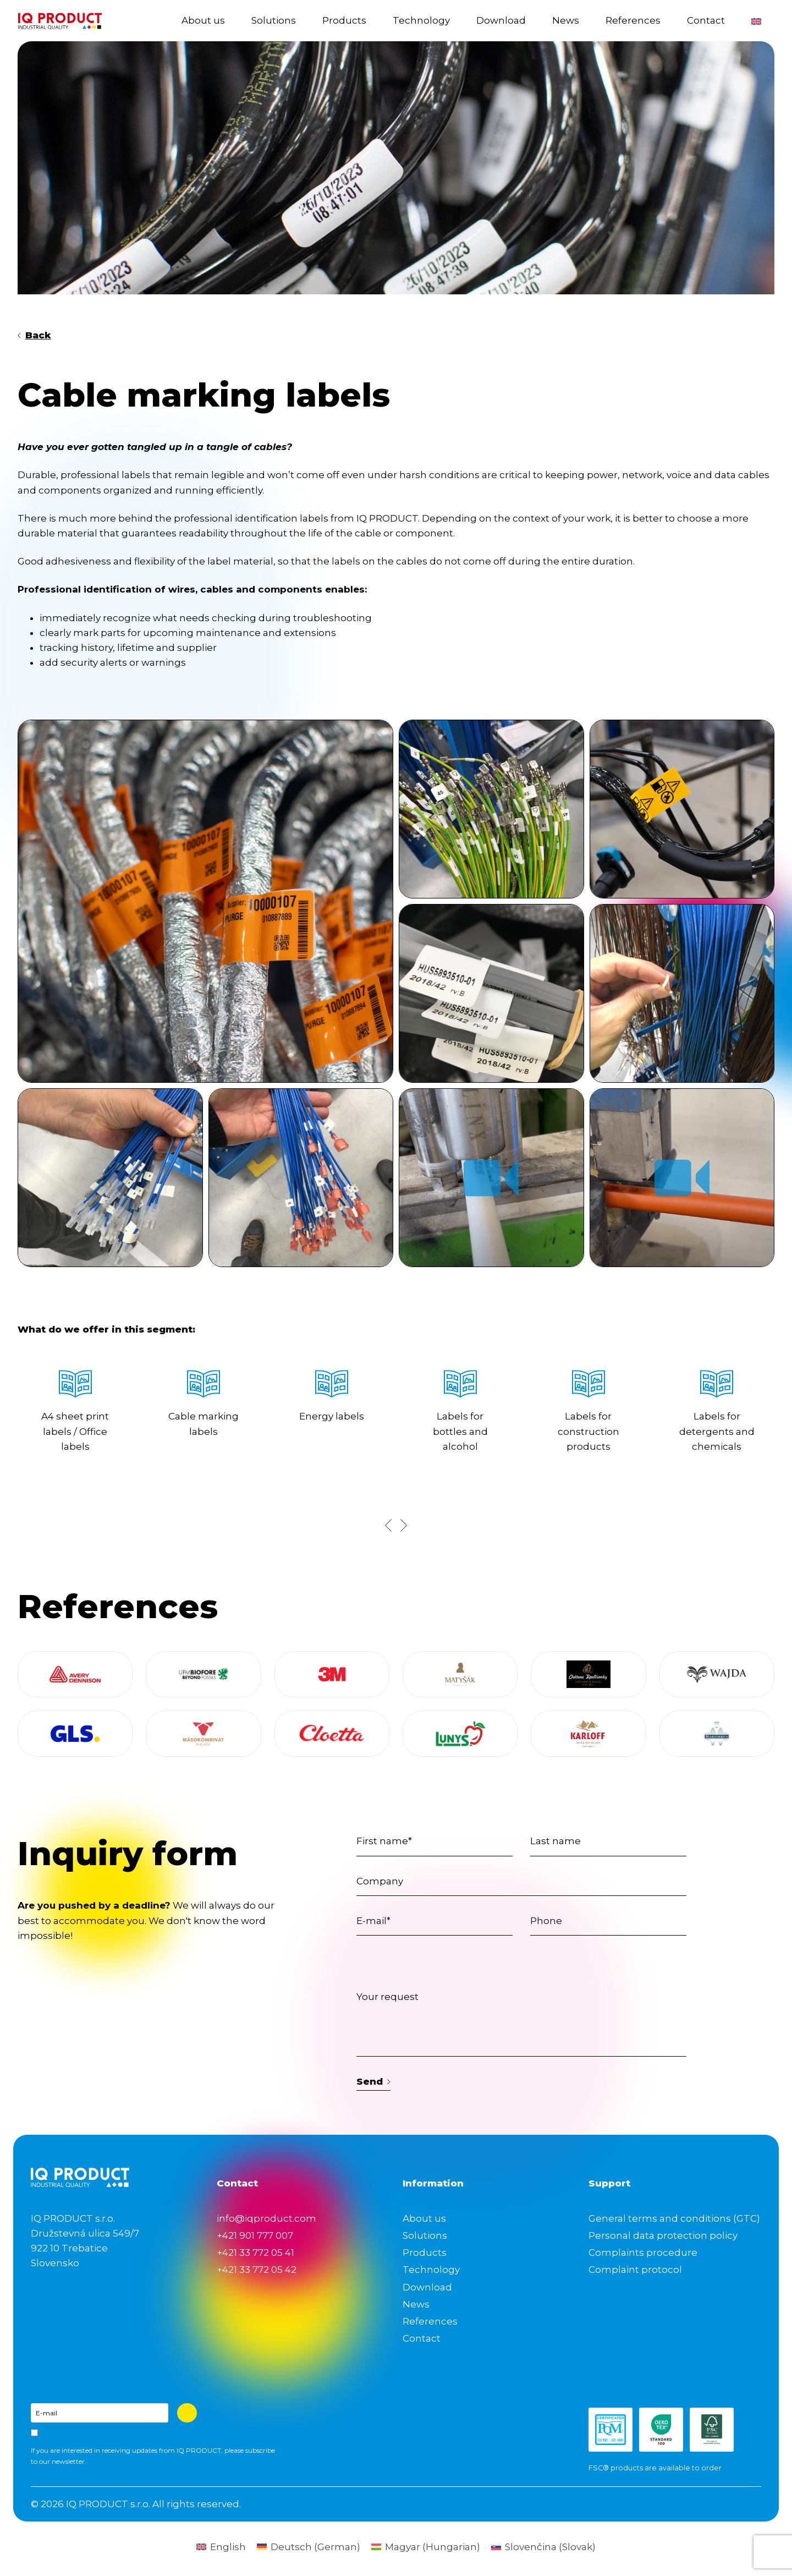 Image resolution: width=792 pixels, height=2576 pixels. I want to click on +421 901 777 007, so click(255, 2235).